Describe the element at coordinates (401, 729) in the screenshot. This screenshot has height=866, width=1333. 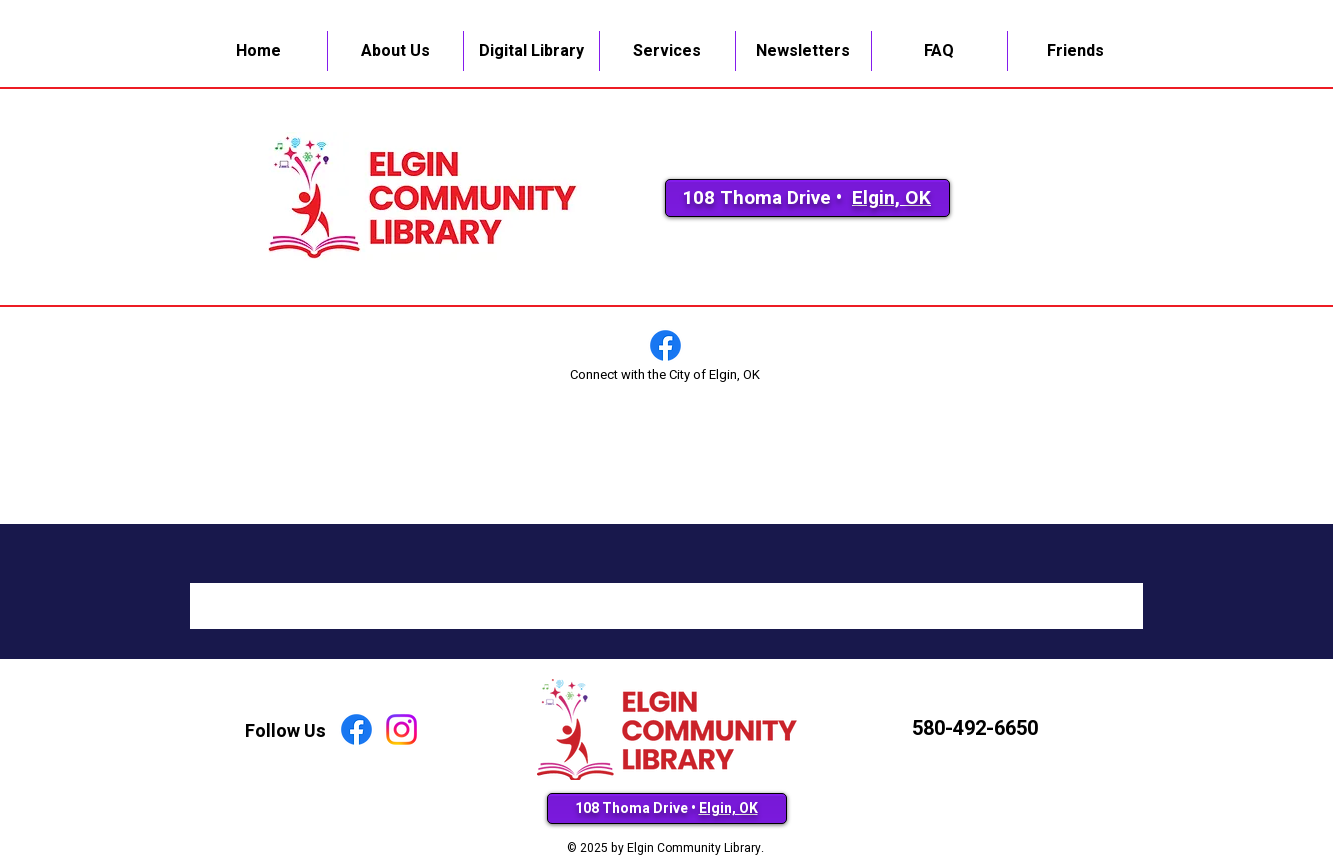
I see `[Instagram]` at that location.